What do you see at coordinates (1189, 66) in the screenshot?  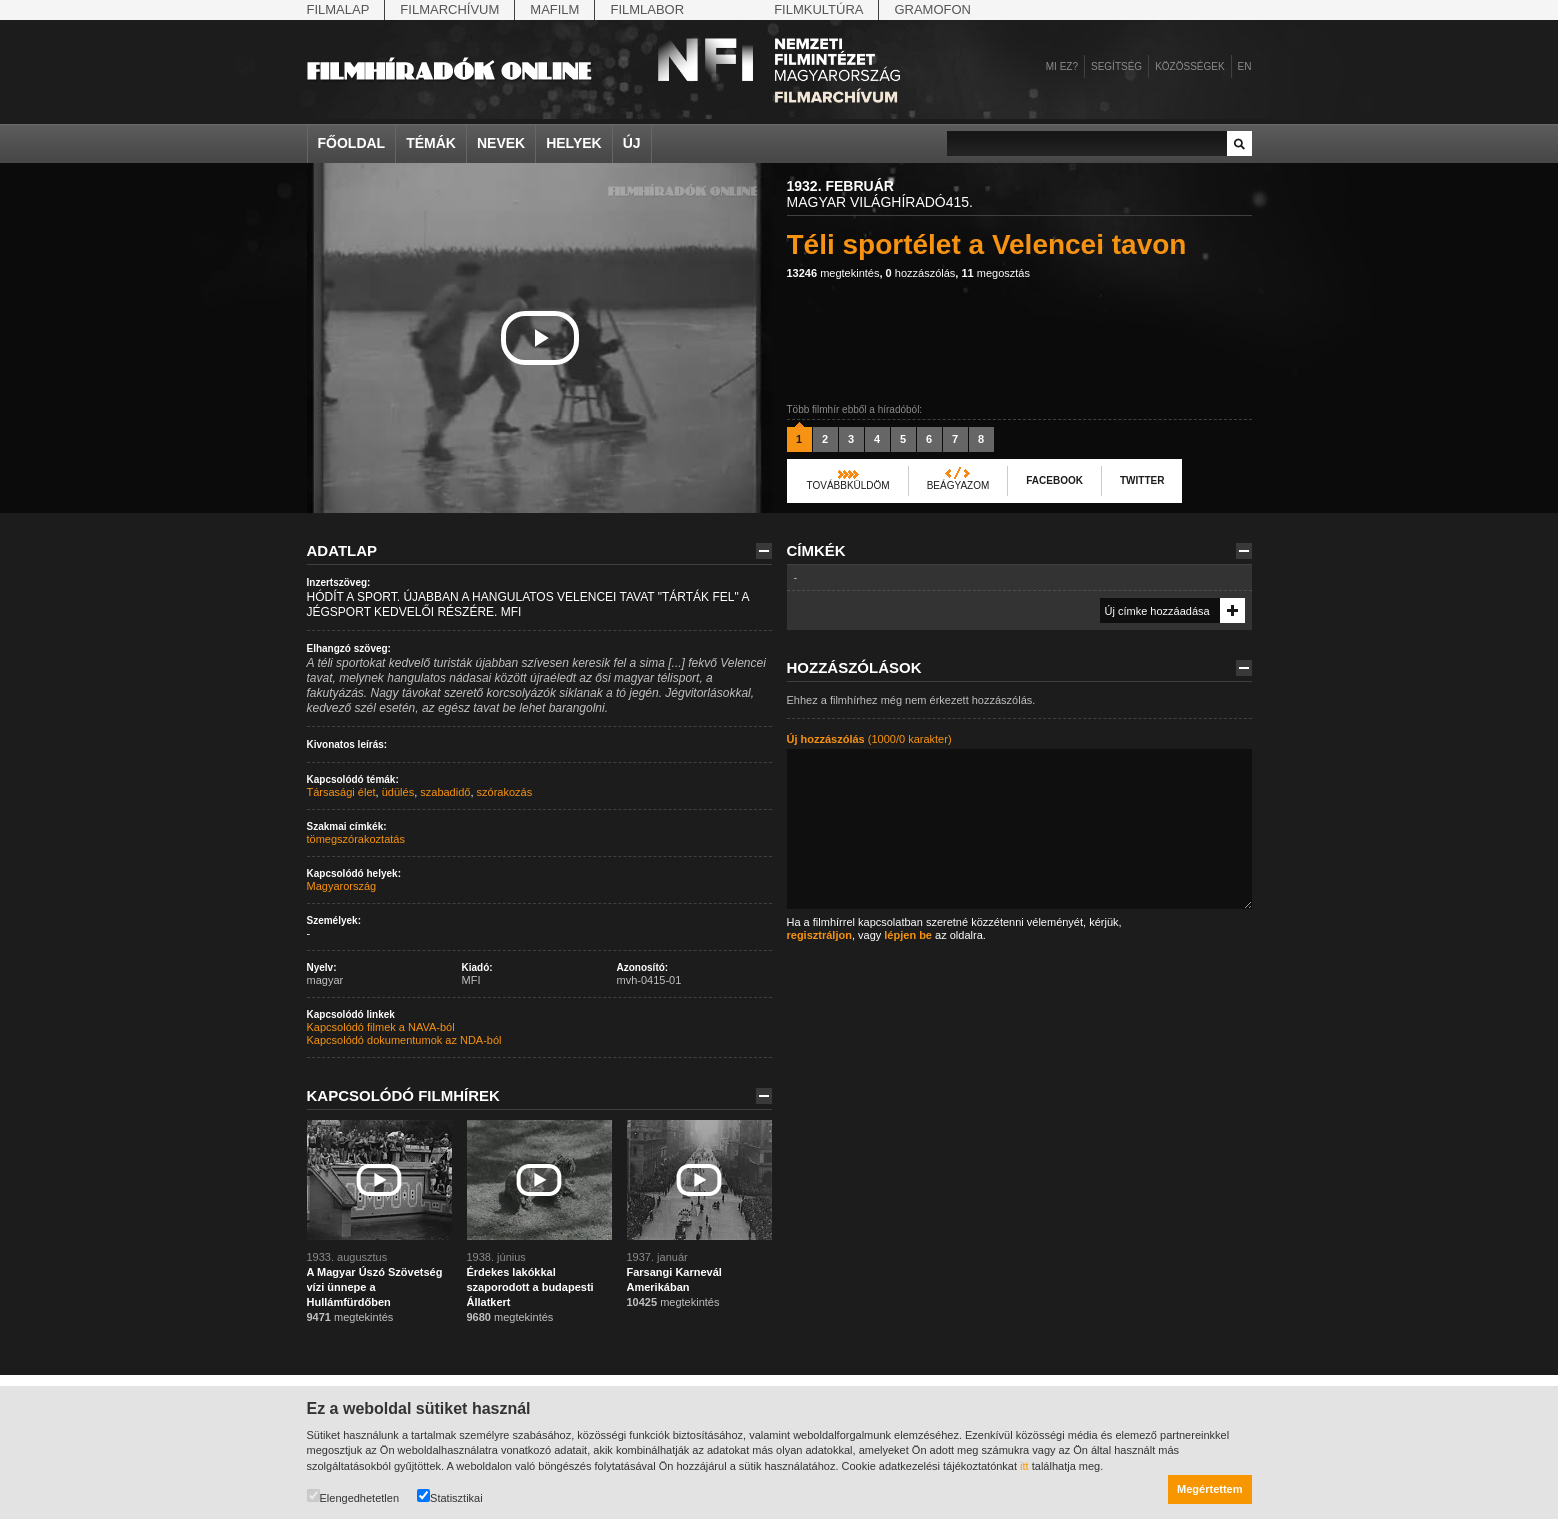 I see `Közösségek` at bounding box center [1189, 66].